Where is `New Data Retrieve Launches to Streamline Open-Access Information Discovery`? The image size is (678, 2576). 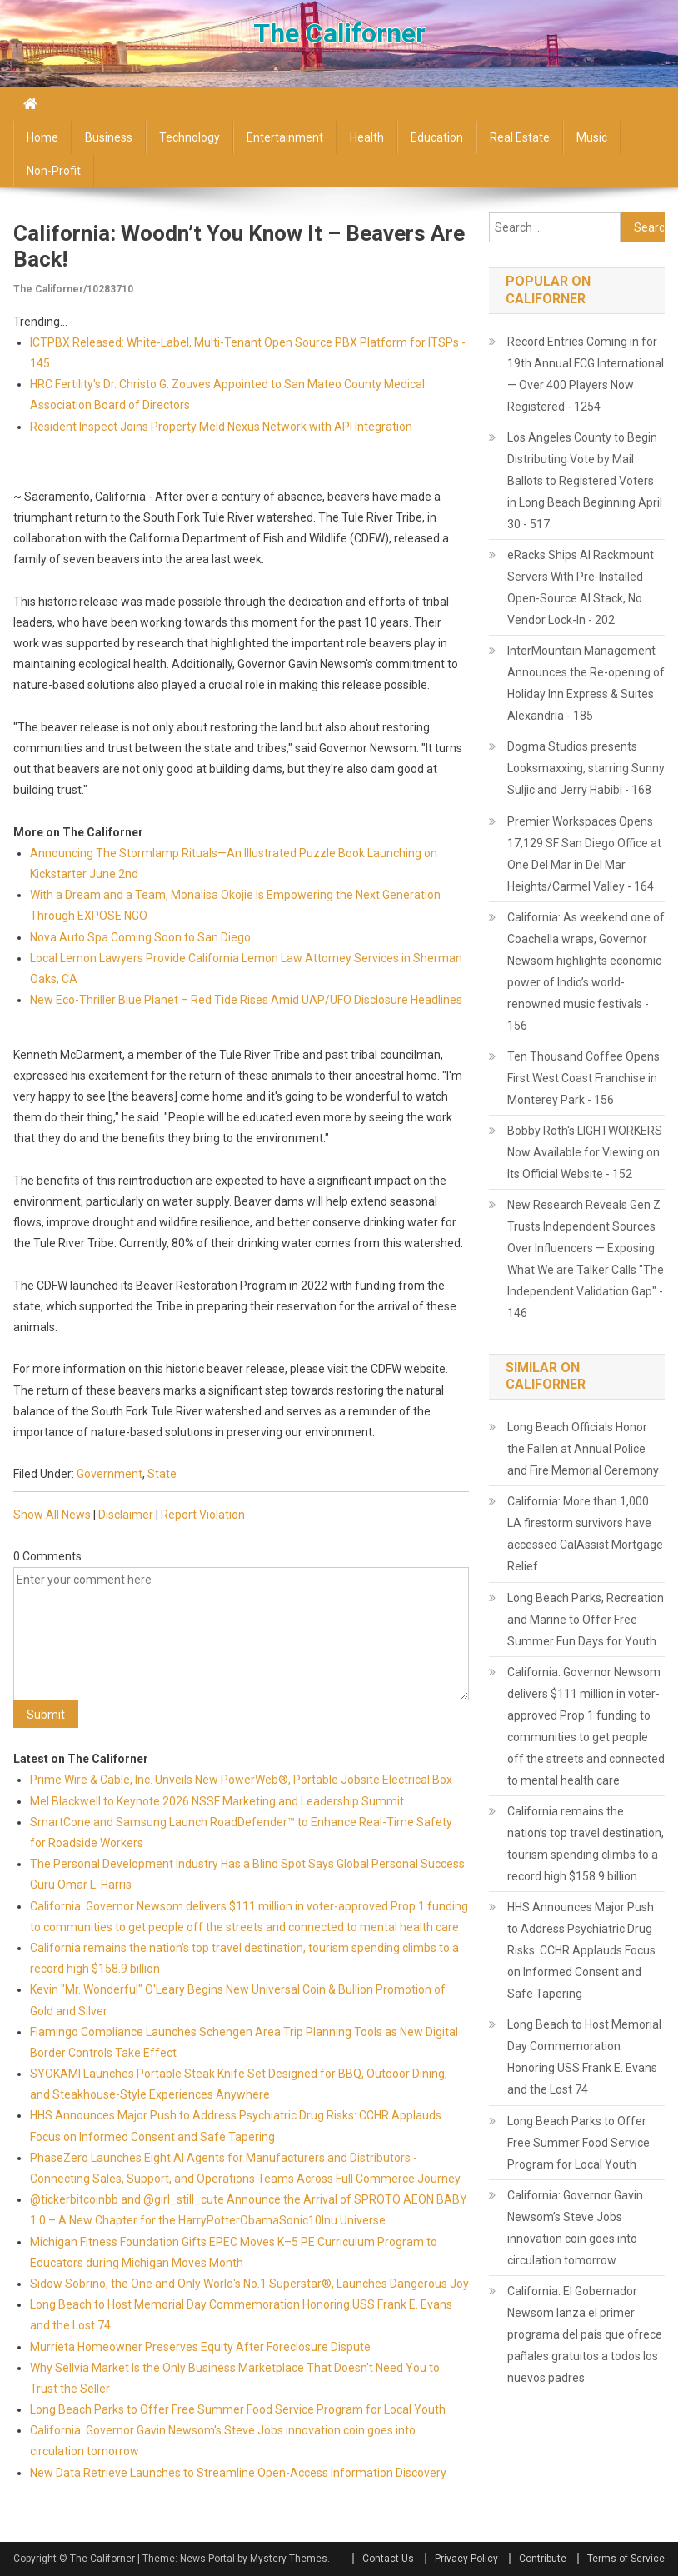
New Data Retrieve Launches to Streamline Open-Access Information Discovery is located at coordinates (238, 2472).